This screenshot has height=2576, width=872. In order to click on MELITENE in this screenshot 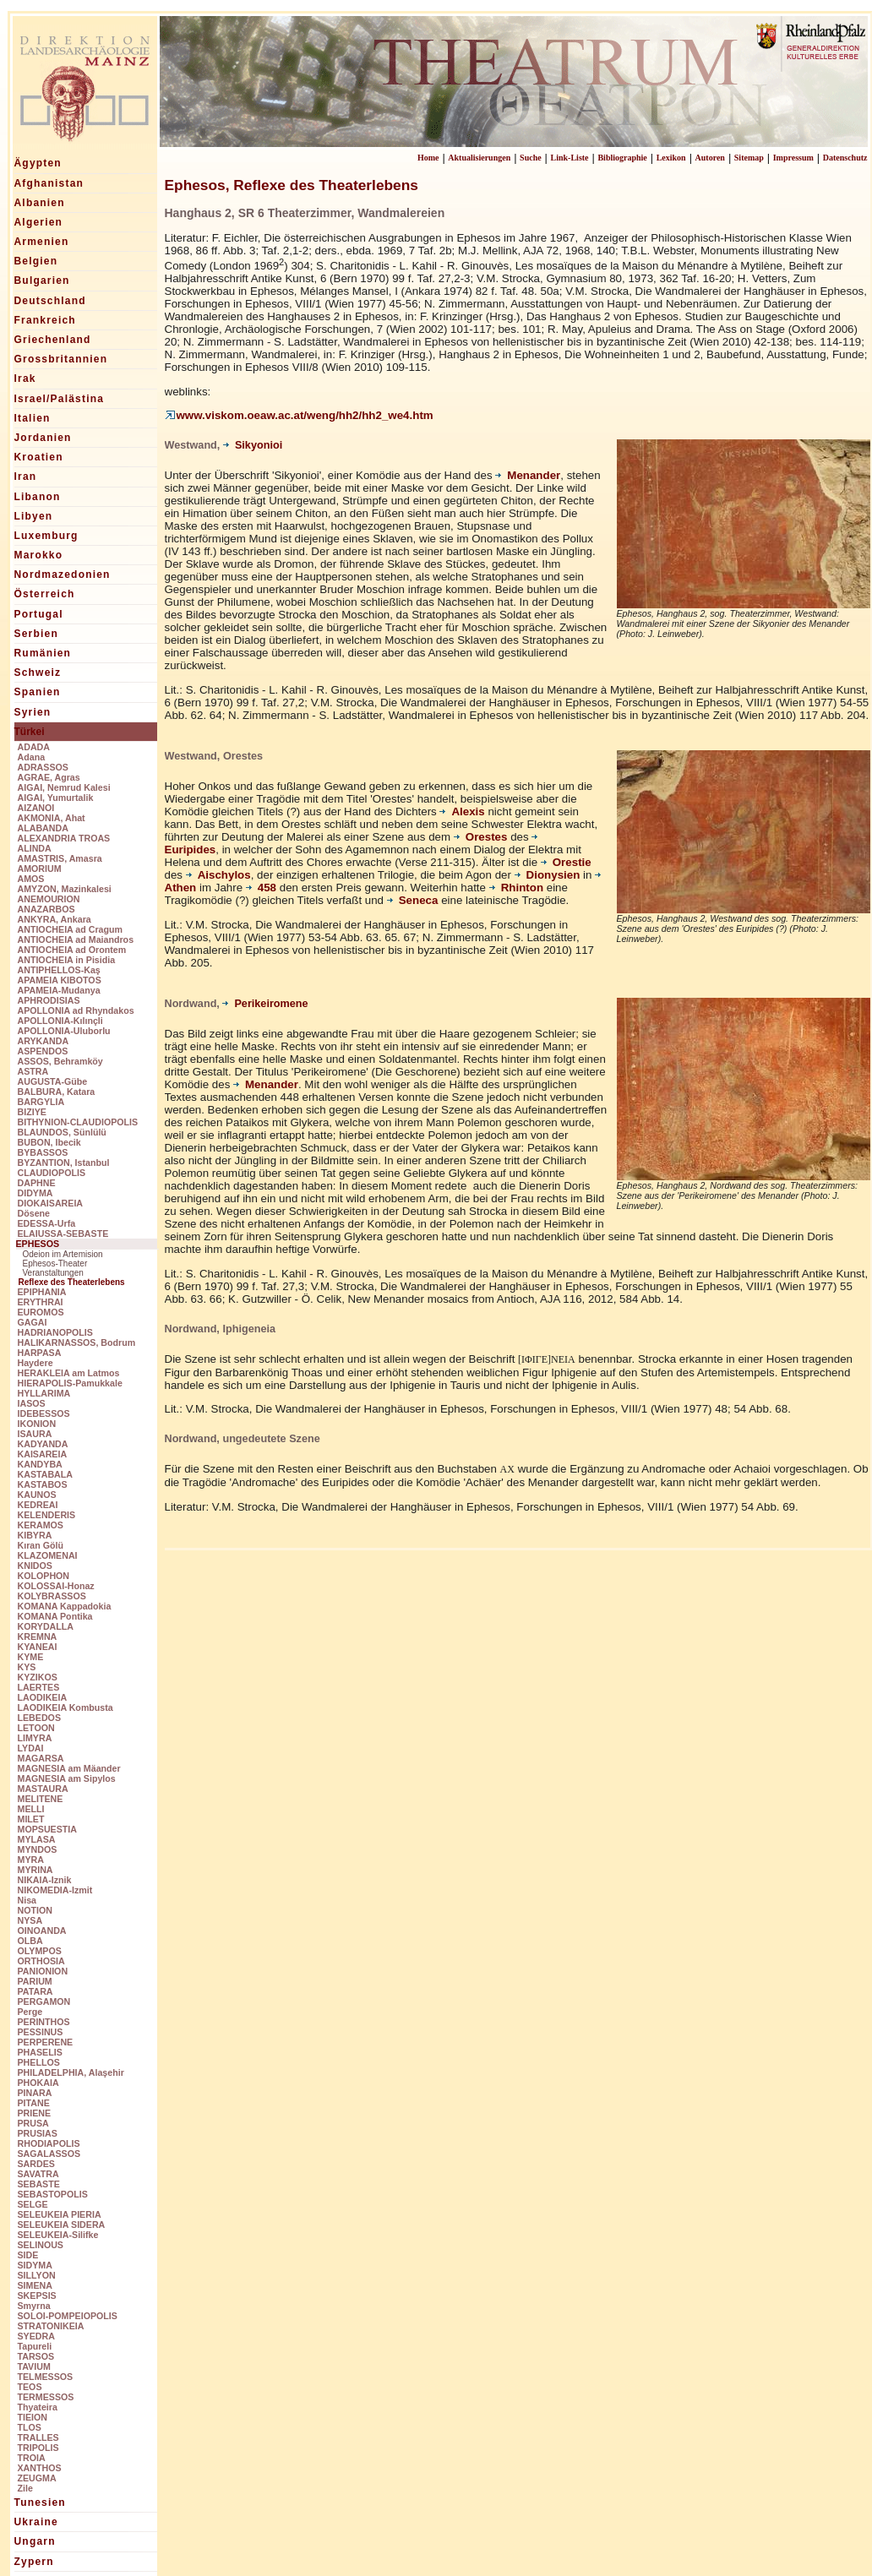, I will do `click(40, 1799)`.